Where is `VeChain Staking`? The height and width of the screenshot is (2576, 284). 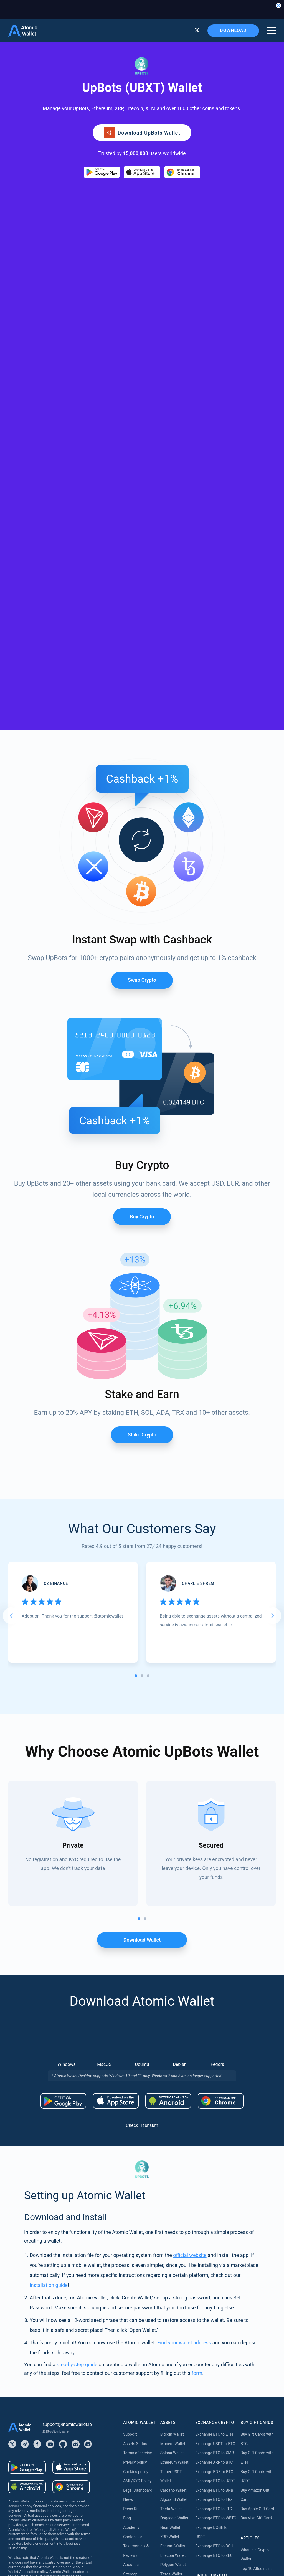
VeChain Staking is located at coordinates (174, 2481).